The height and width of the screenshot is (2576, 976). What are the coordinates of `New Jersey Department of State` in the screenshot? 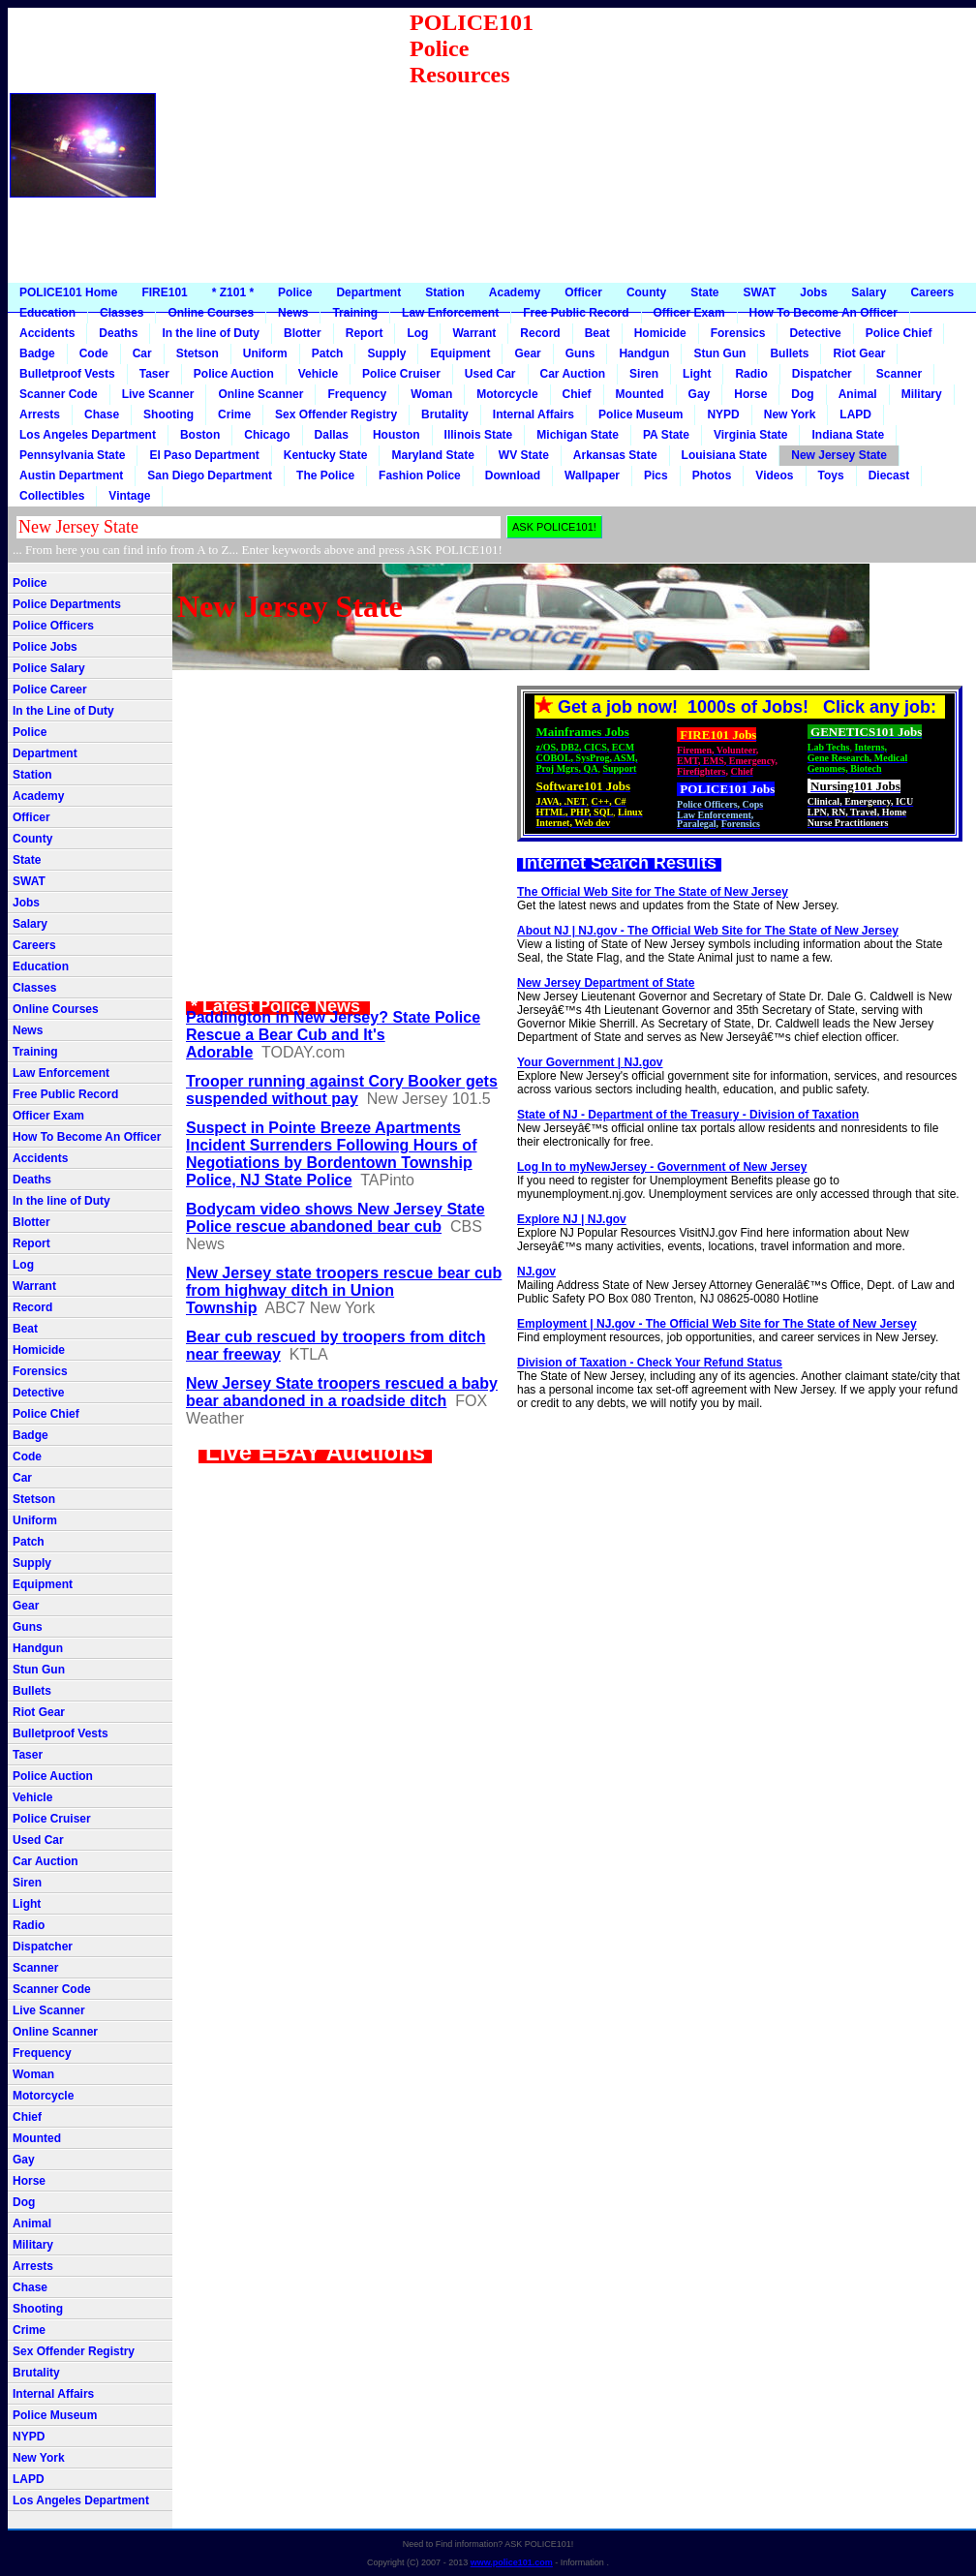 It's located at (605, 983).